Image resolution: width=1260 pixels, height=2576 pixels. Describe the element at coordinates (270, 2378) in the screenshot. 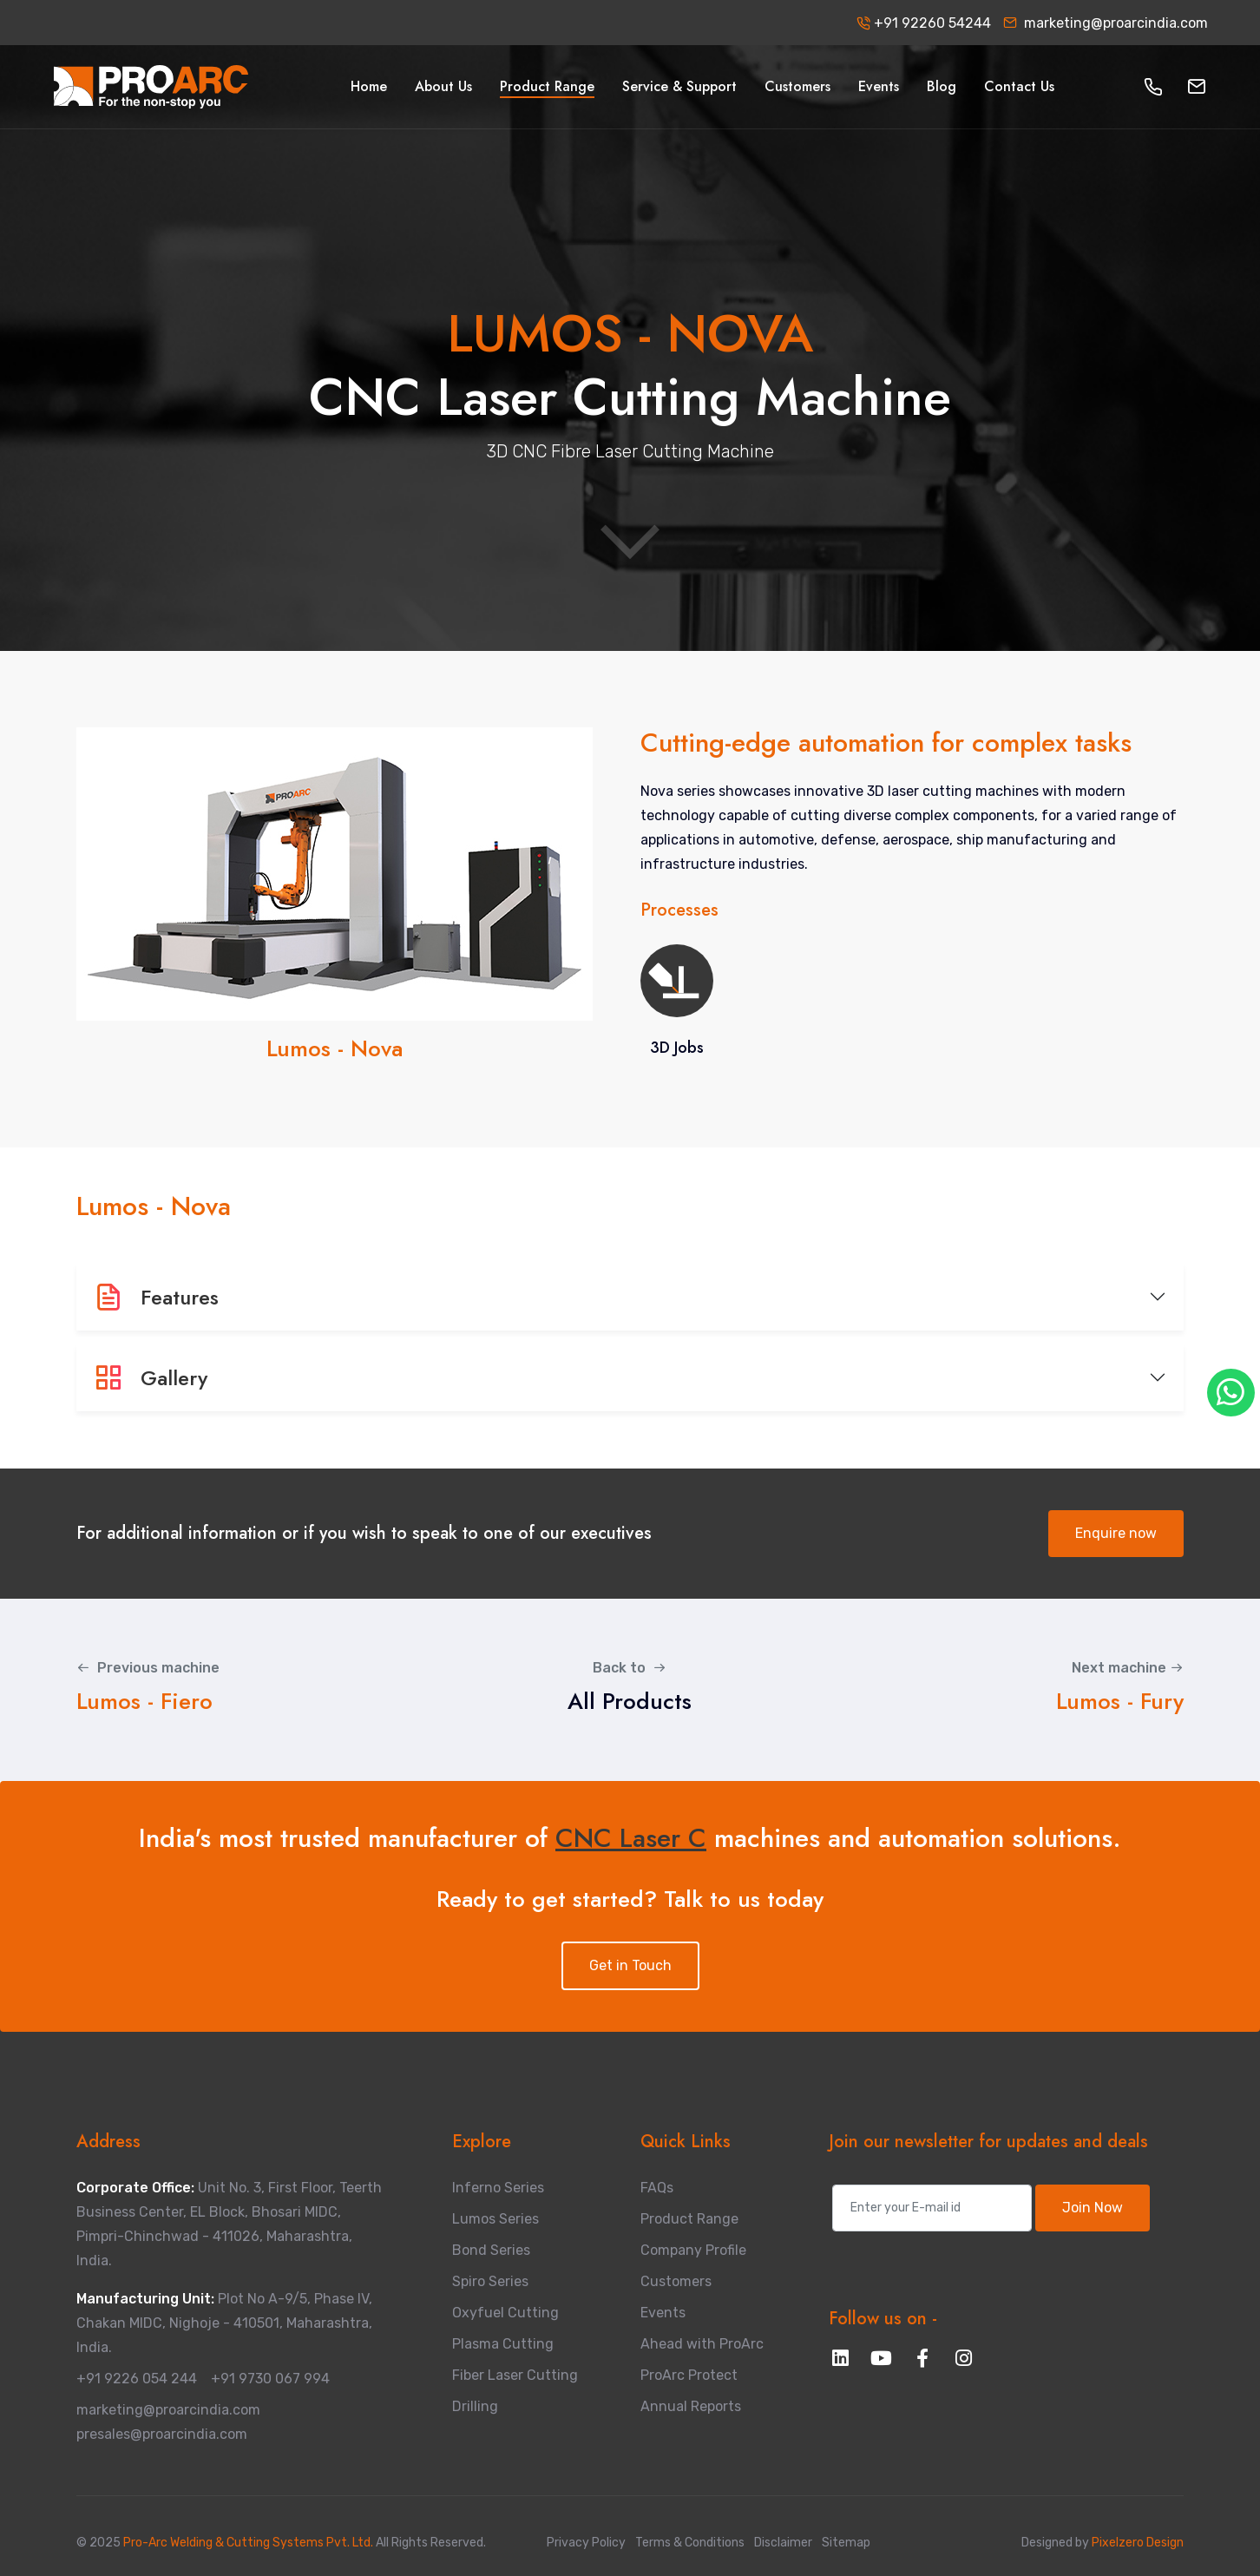

I see `+91 9730 067 994` at that location.